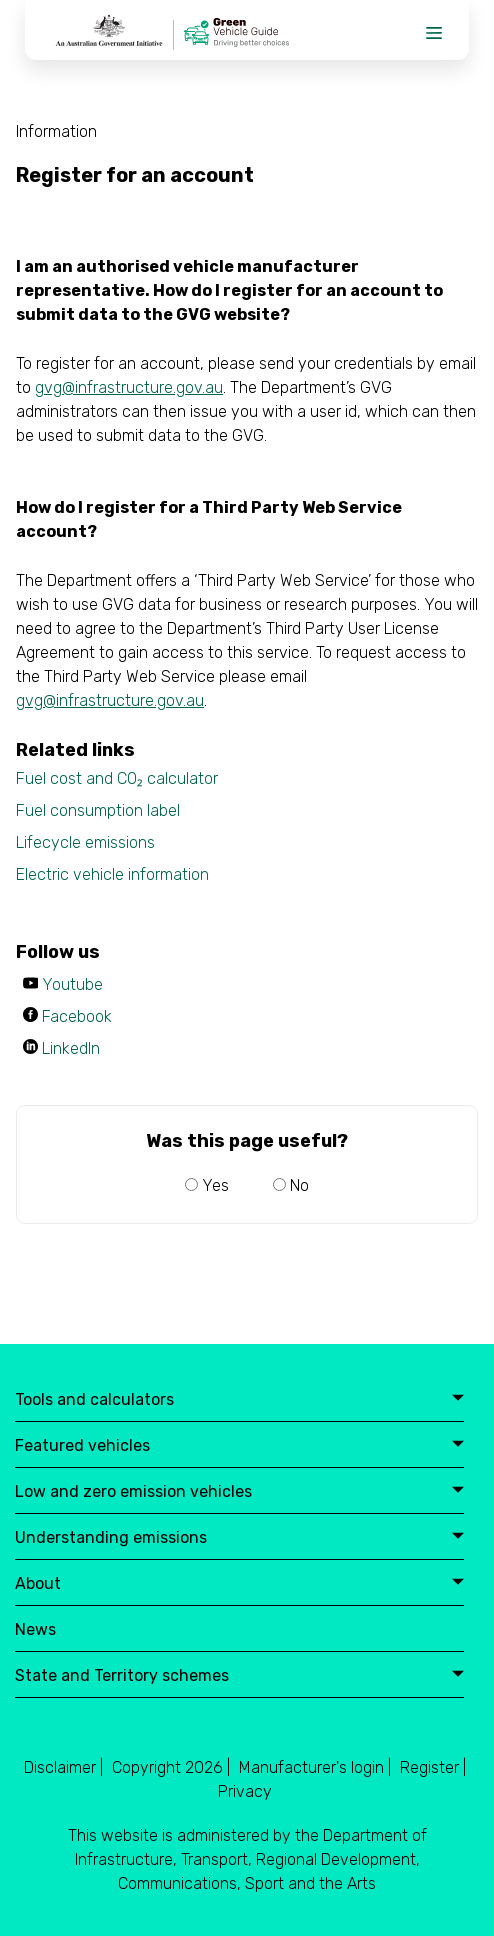 Image resolution: width=494 pixels, height=1936 pixels. What do you see at coordinates (117, 778) in the screenshot?
I see `Fuel cost and CO₂ calculator` at bounding box center [117, 778].